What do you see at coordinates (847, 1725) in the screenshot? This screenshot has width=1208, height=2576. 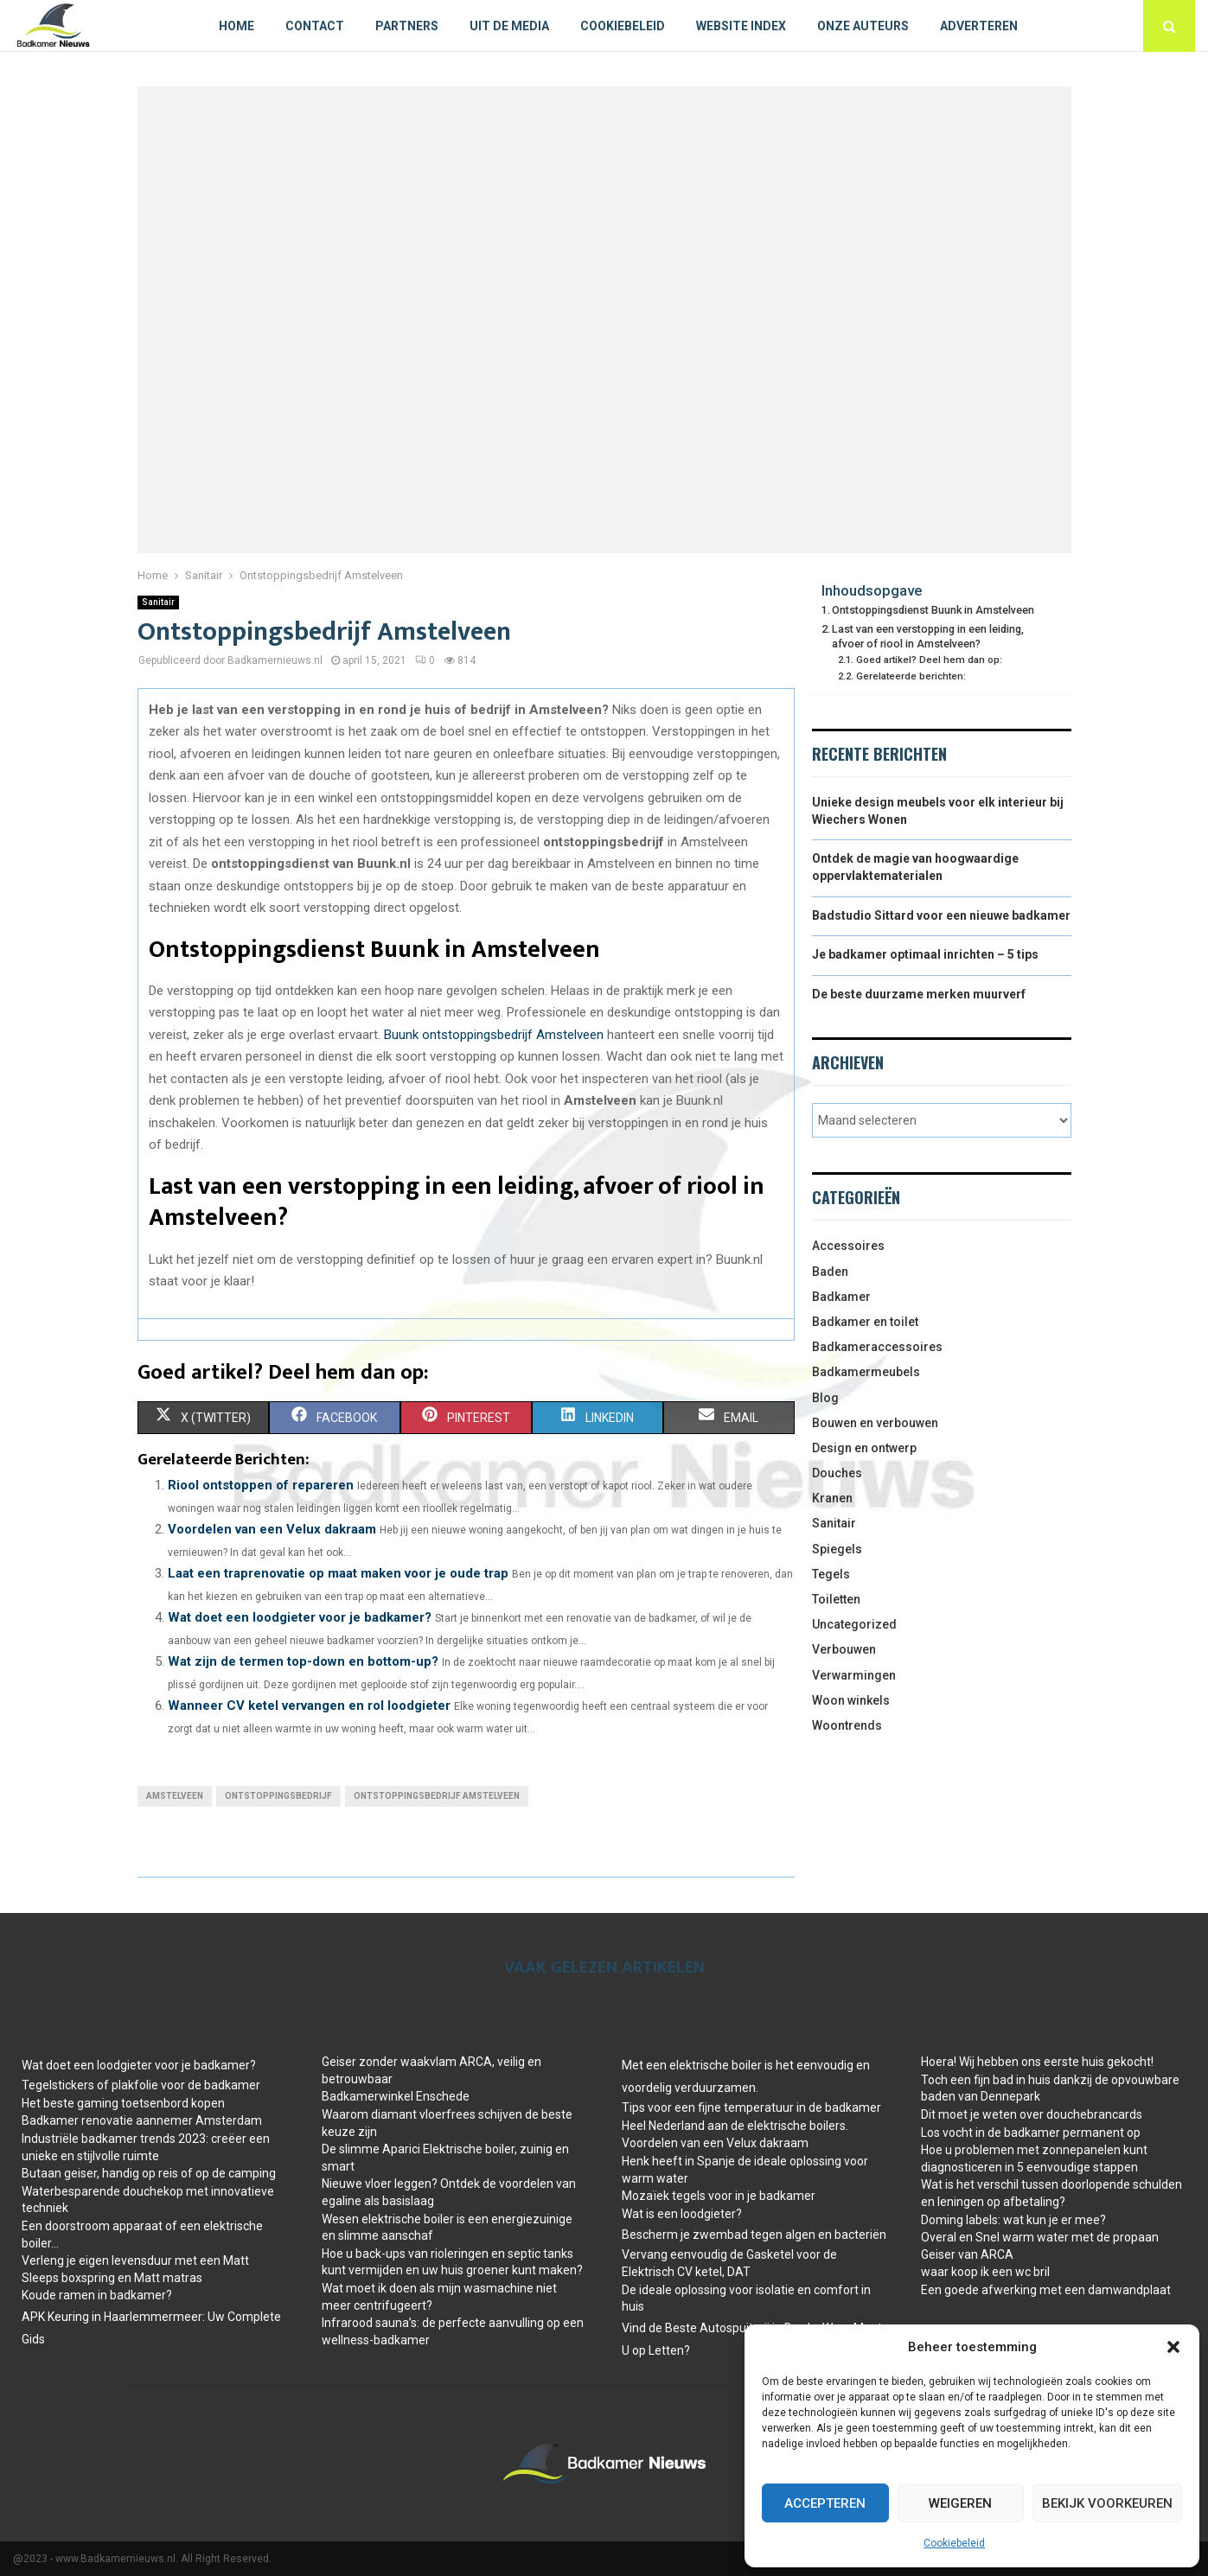 I see `Woontrends` at bounding box center [847, 1725].